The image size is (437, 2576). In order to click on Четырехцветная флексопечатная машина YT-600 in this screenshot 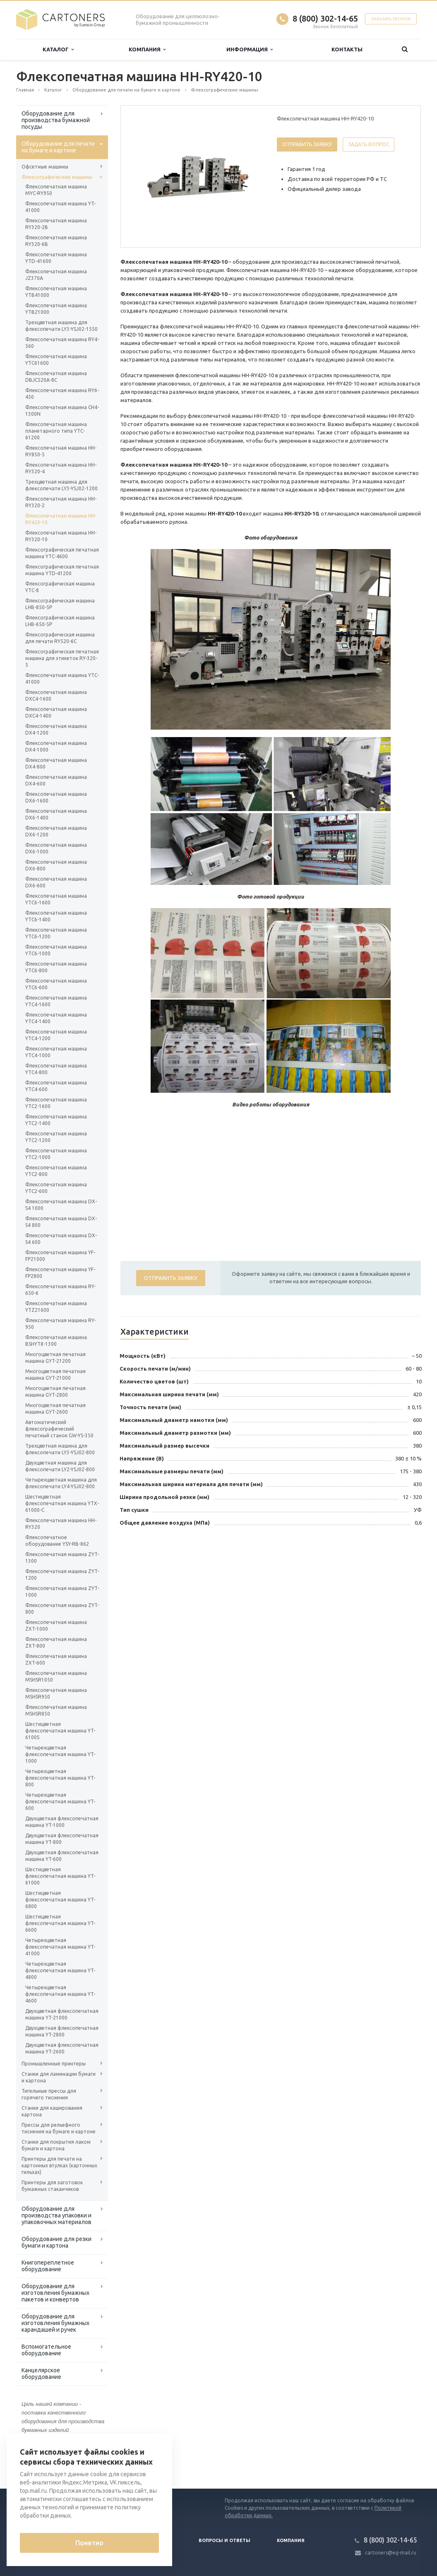, I will do `click(60, 1801)`.